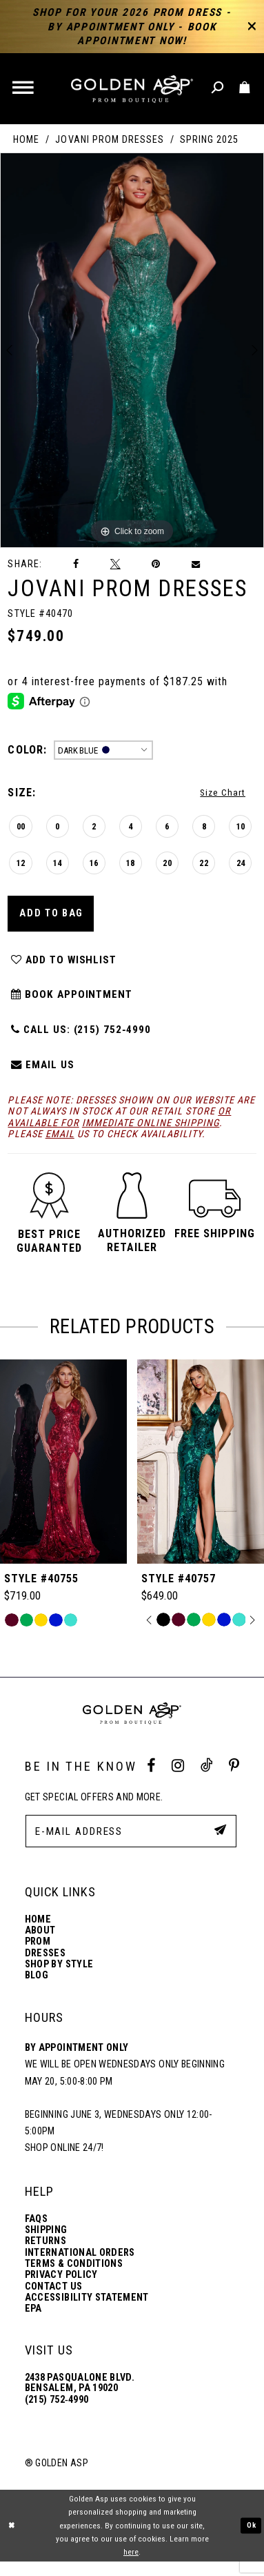 The height and width of the screenshot is (2576, 264). What do you see at coordinates (57, 2414) in the screenshot?
I see `(215) 752‑4990` at bounding box center [57, 2414].